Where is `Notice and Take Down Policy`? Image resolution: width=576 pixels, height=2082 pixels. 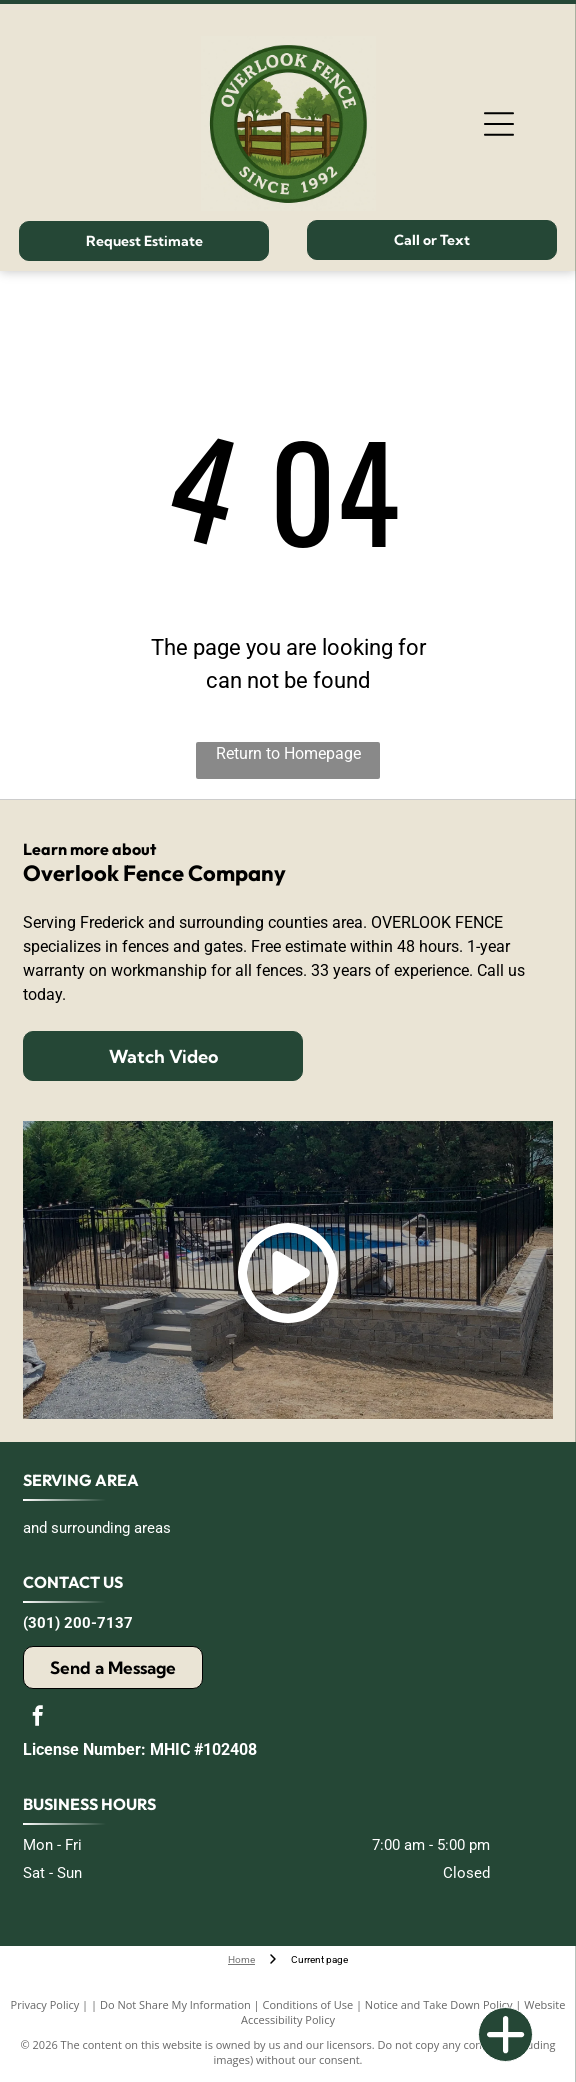
Notice and Take Down Policy is located at coordinates (439, 2004).